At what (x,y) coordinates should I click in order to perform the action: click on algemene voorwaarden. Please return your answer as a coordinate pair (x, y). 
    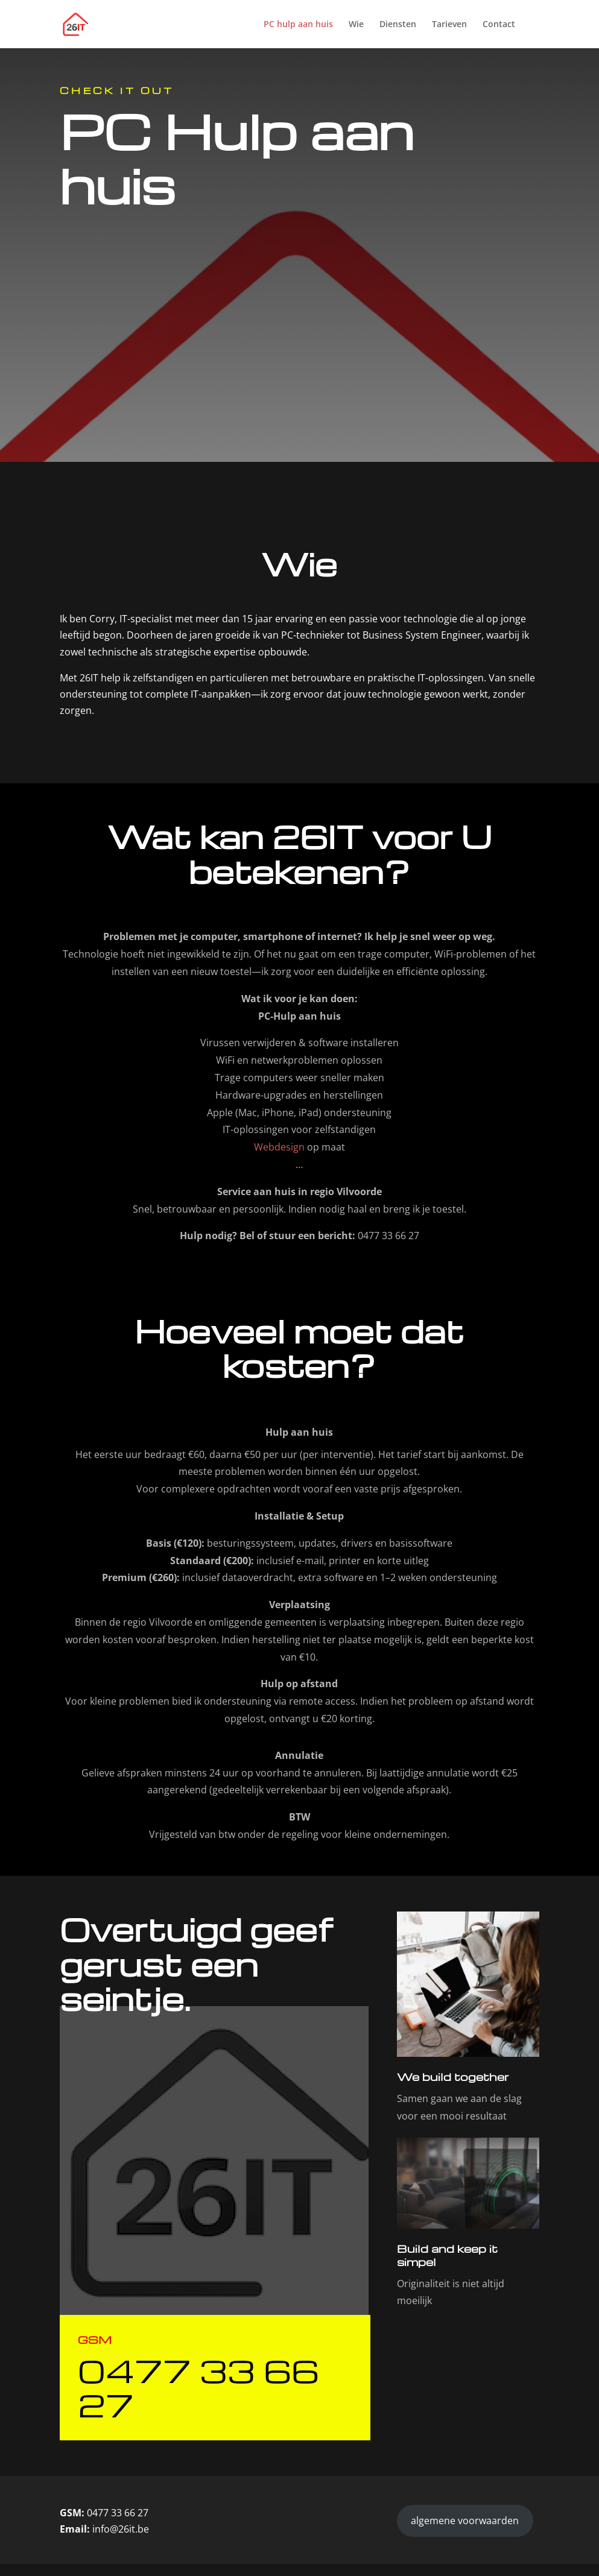
    Looking at the image, I should click on (465, 2520).